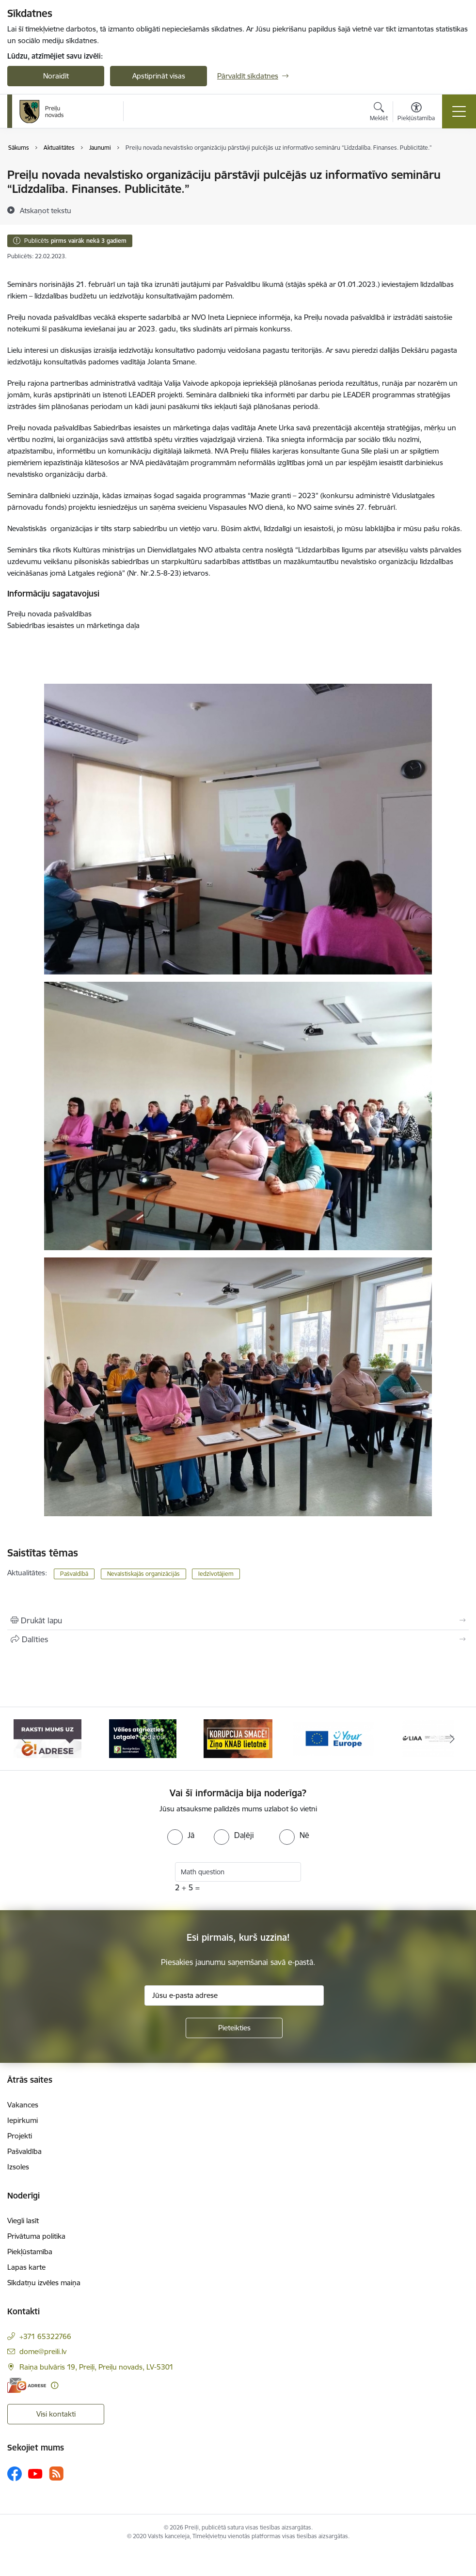  I want to click on [Kopīgot šo lapu], so click(238, 1639).